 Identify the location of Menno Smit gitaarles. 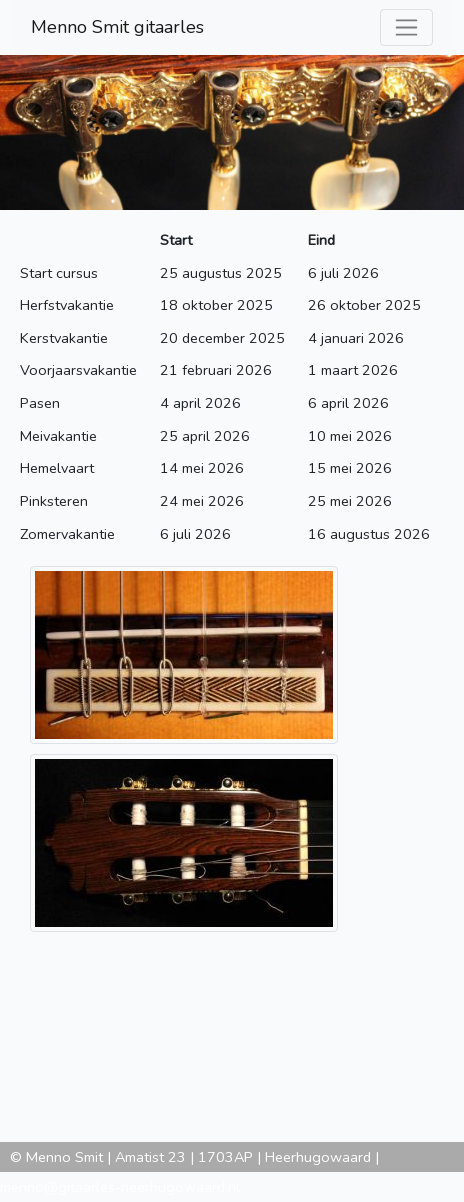
(117, 27).